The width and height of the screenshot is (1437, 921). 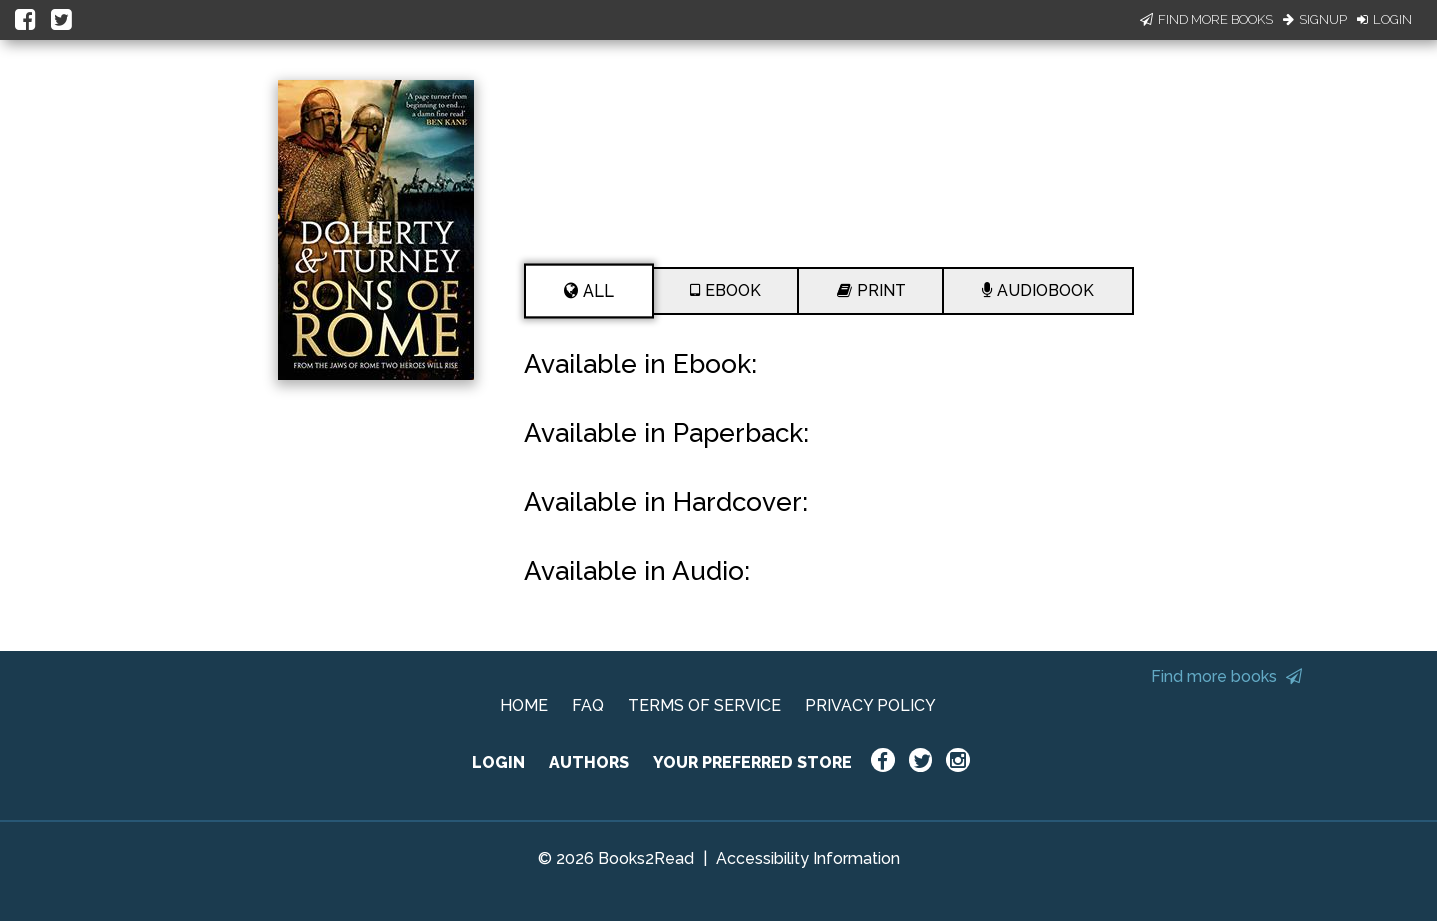 I want to click on Accessibility Information, so click(x=808, y=858).